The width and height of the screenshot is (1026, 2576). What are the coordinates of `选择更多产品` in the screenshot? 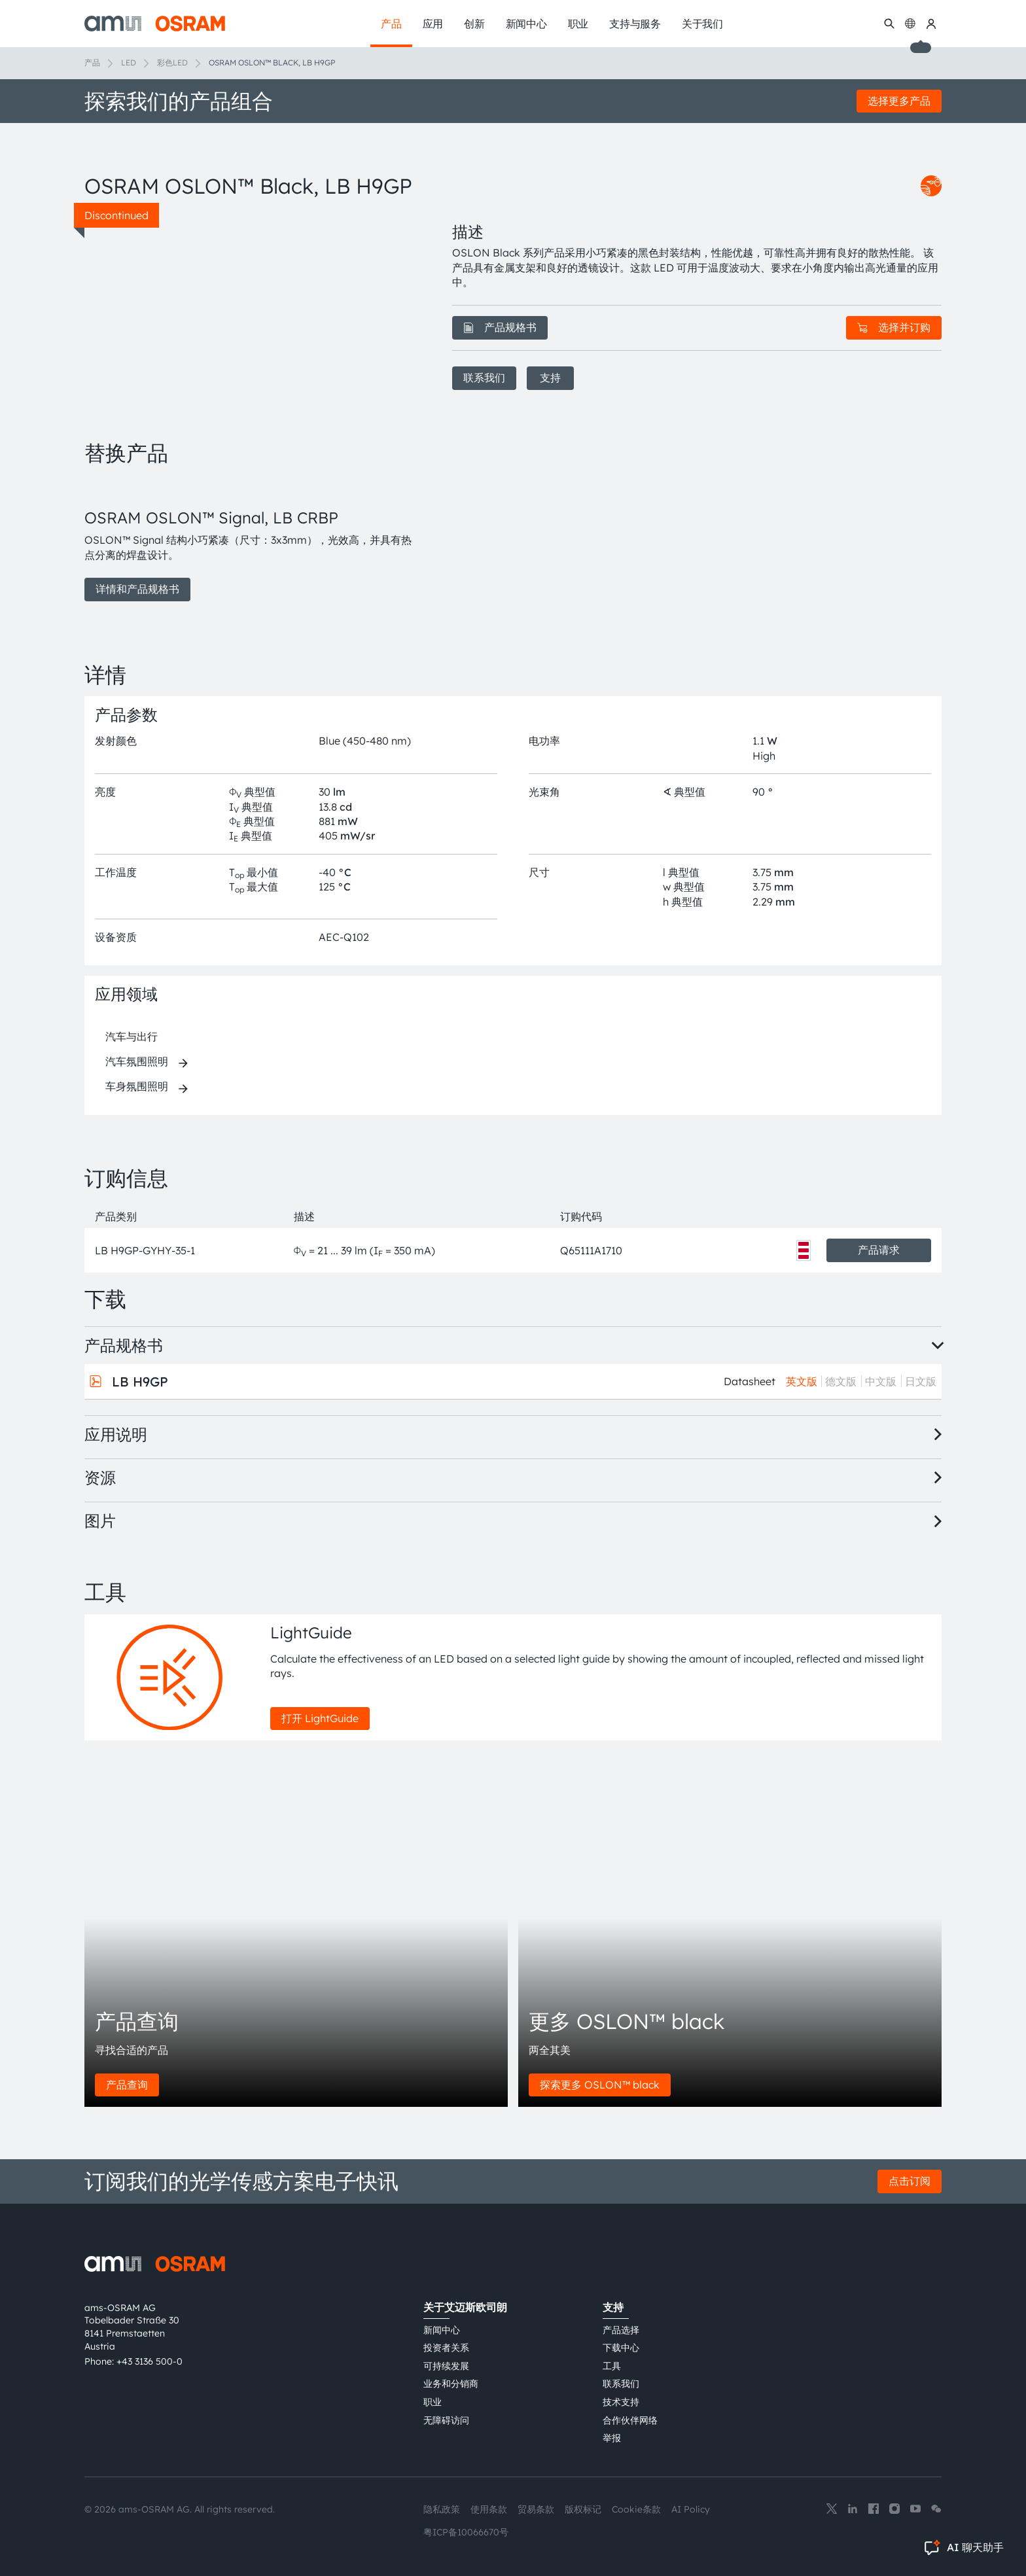 It's located at (899, 100).